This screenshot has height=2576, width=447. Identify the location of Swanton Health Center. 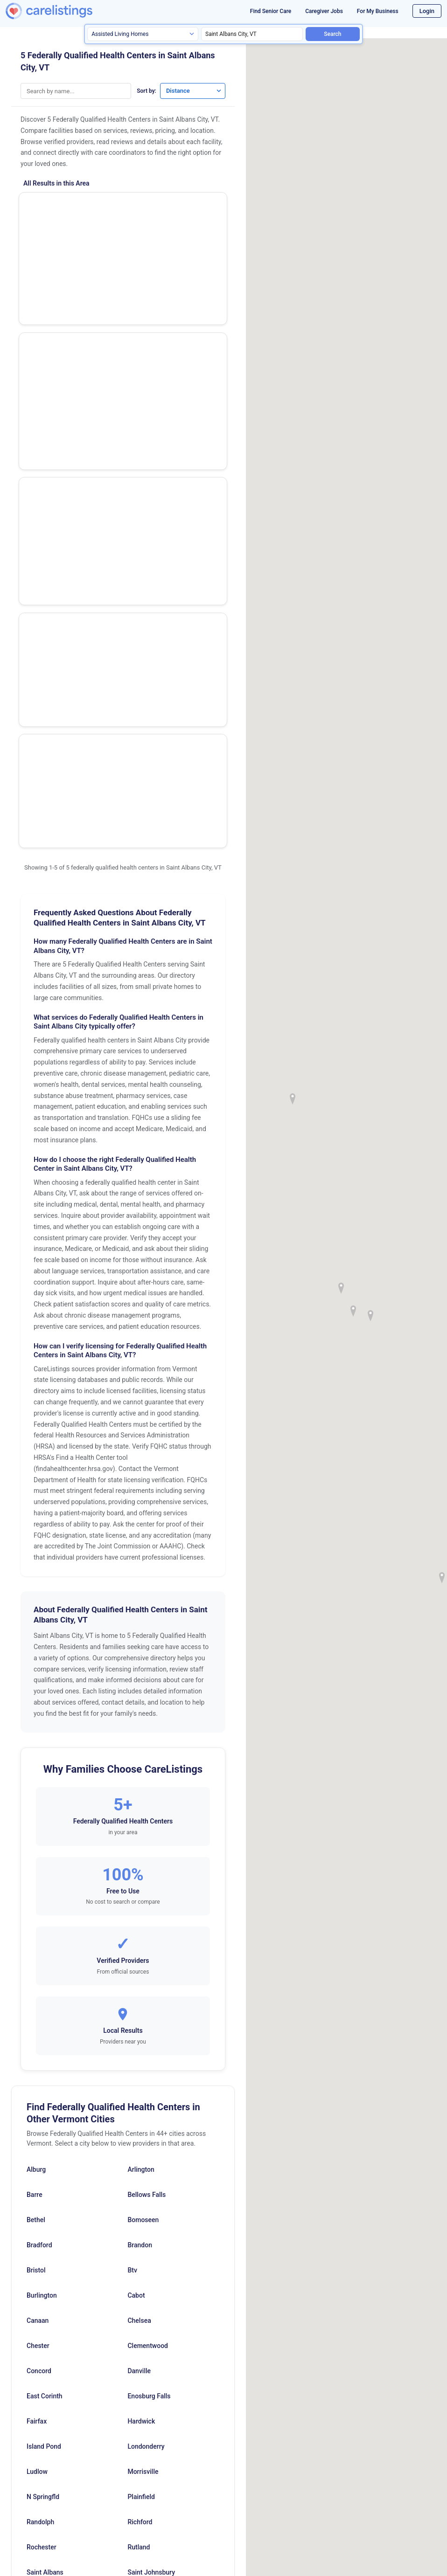
(65, 362).